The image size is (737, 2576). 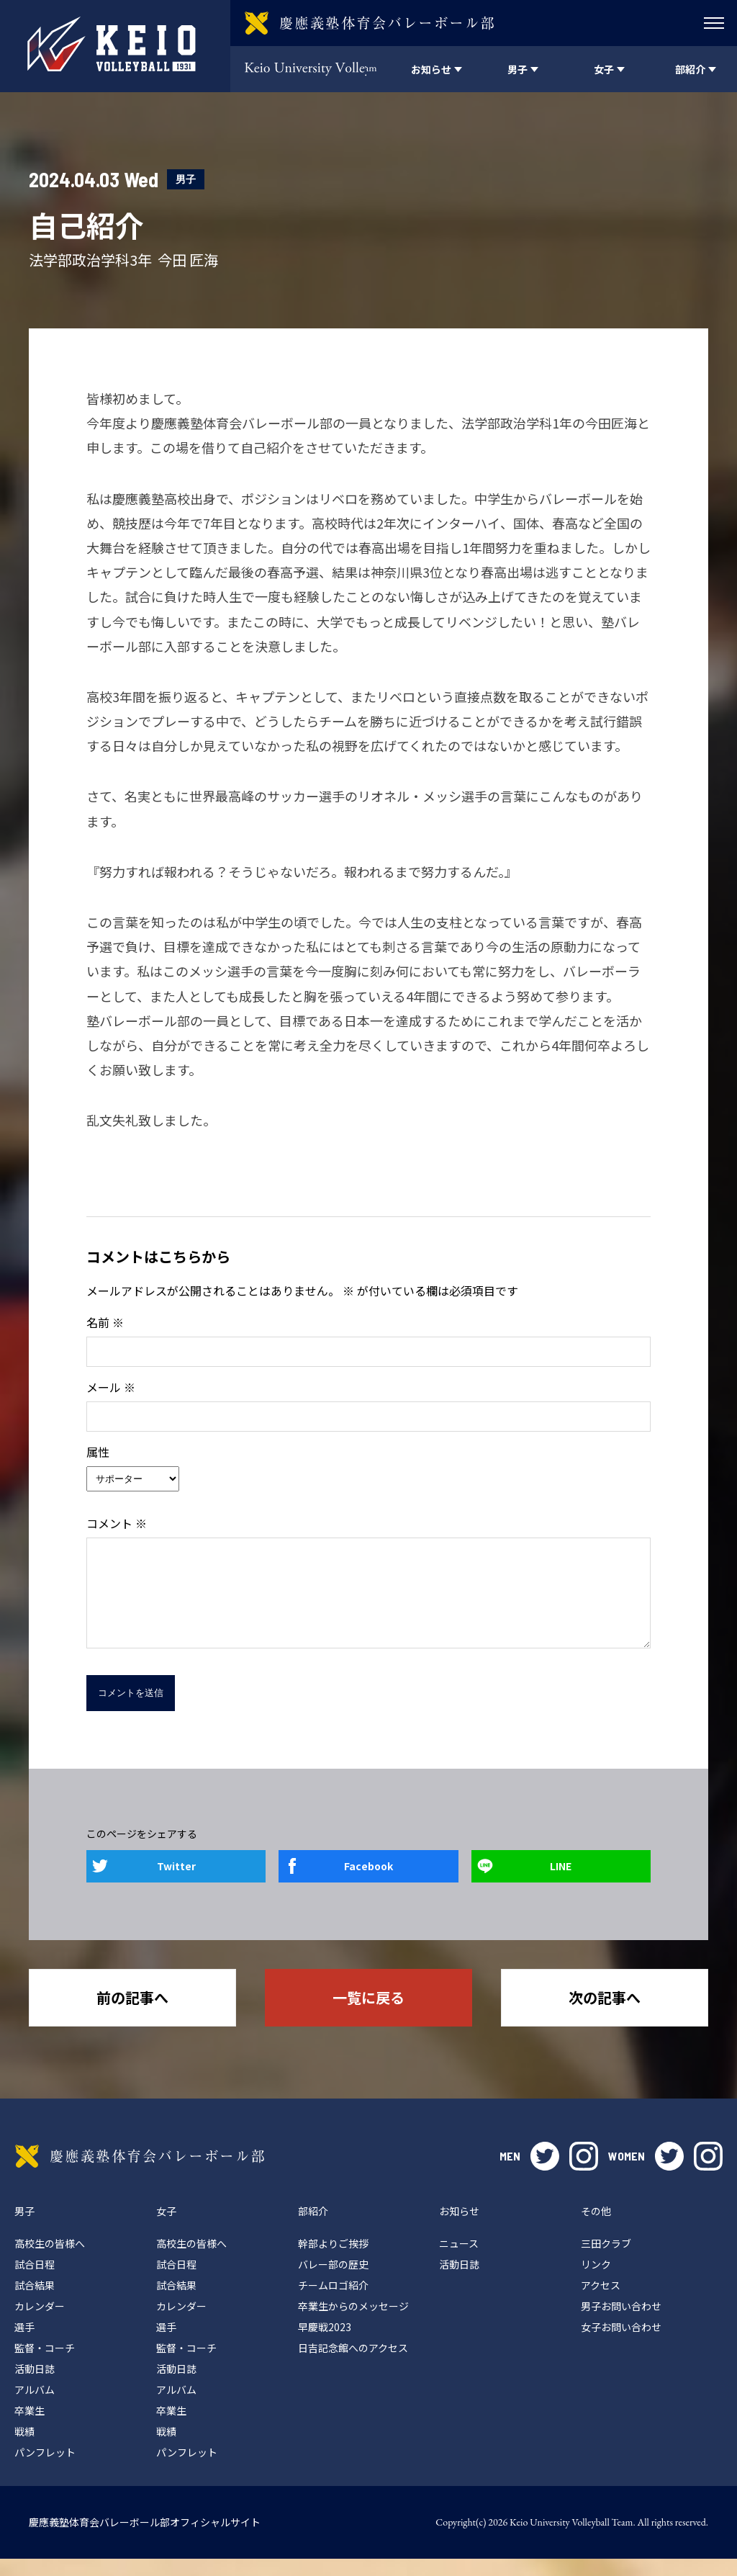 What do you see at coordinates (353, 2323) in the screenshot?
I see `卒業生からのメッセージ` at bounding box center [353, 2323].